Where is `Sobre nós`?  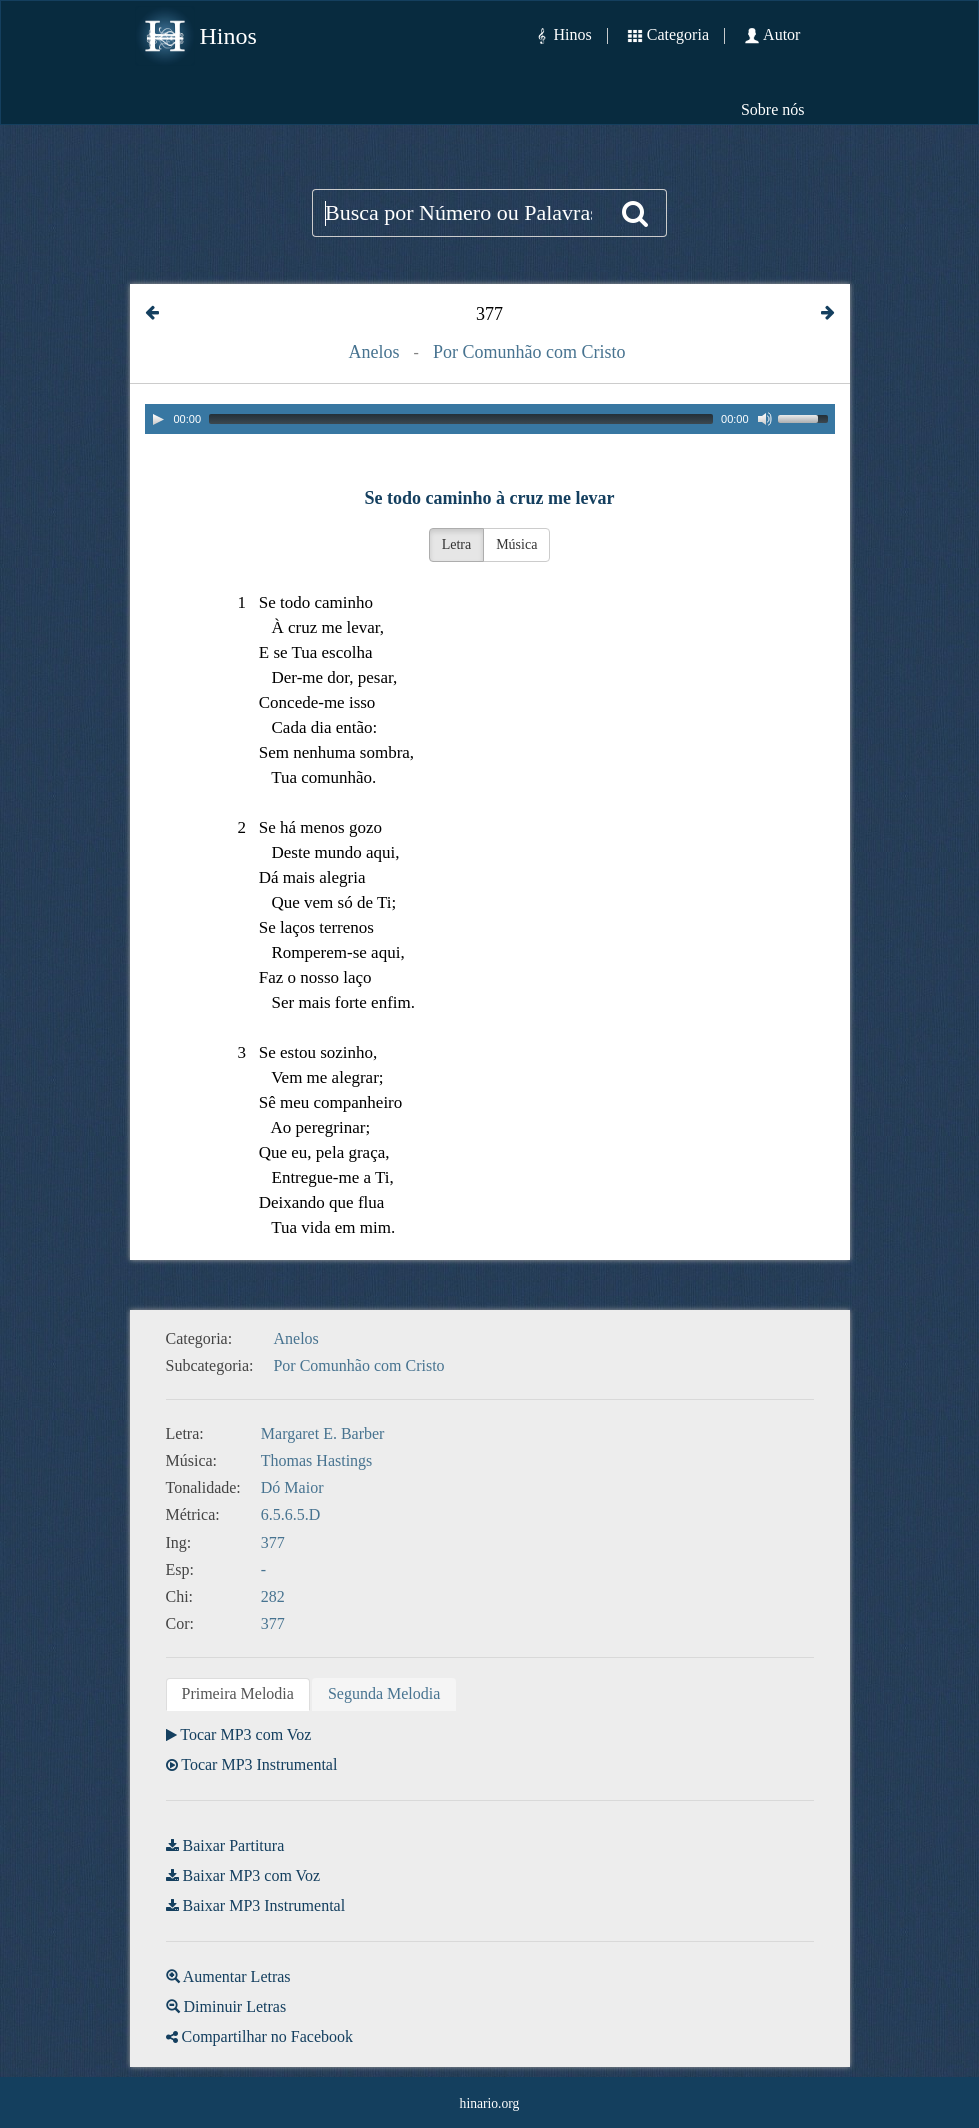 Sobre nós is located at coordinates (773, 109).